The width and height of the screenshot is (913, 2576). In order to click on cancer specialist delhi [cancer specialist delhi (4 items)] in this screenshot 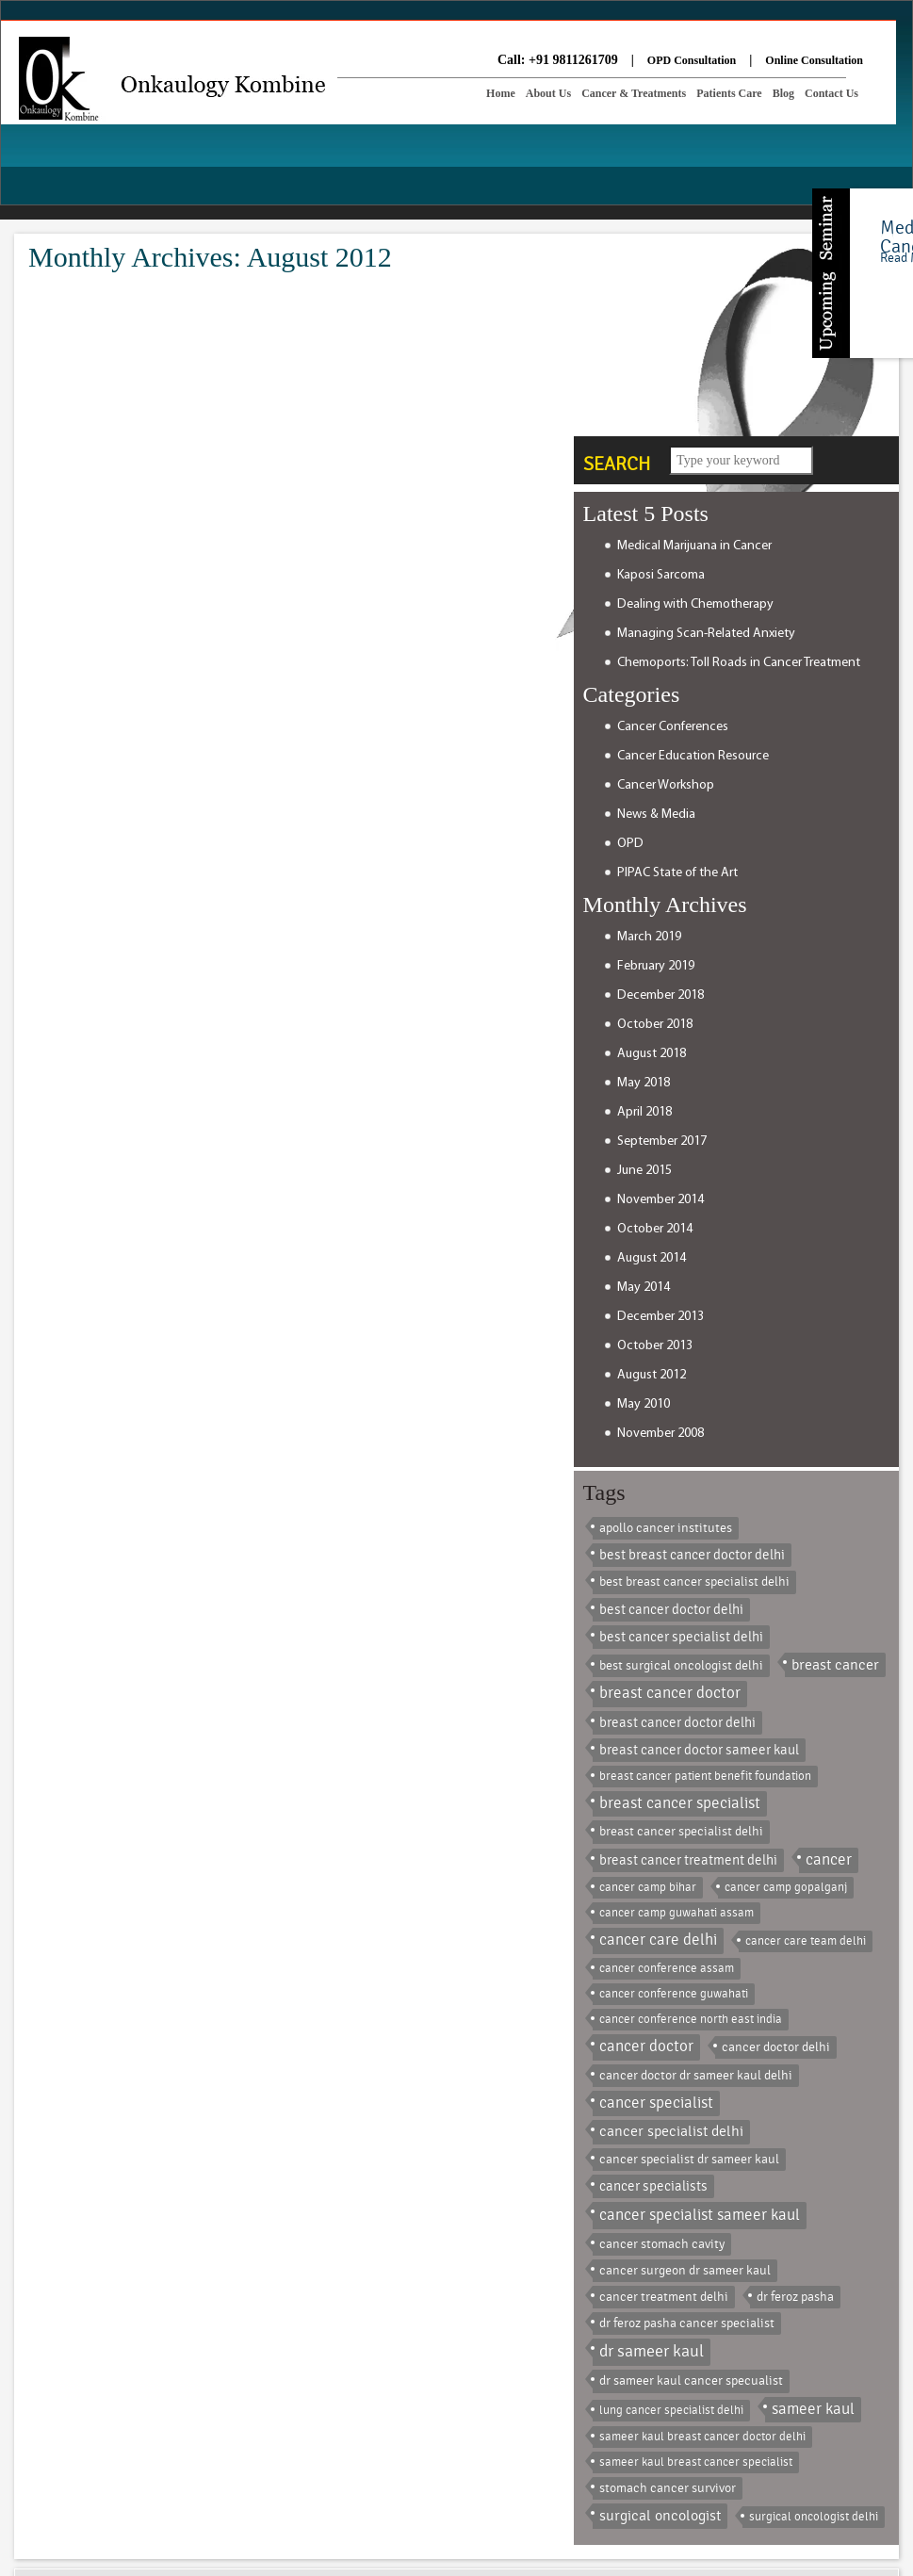, I will do `click(671, 2131)`.